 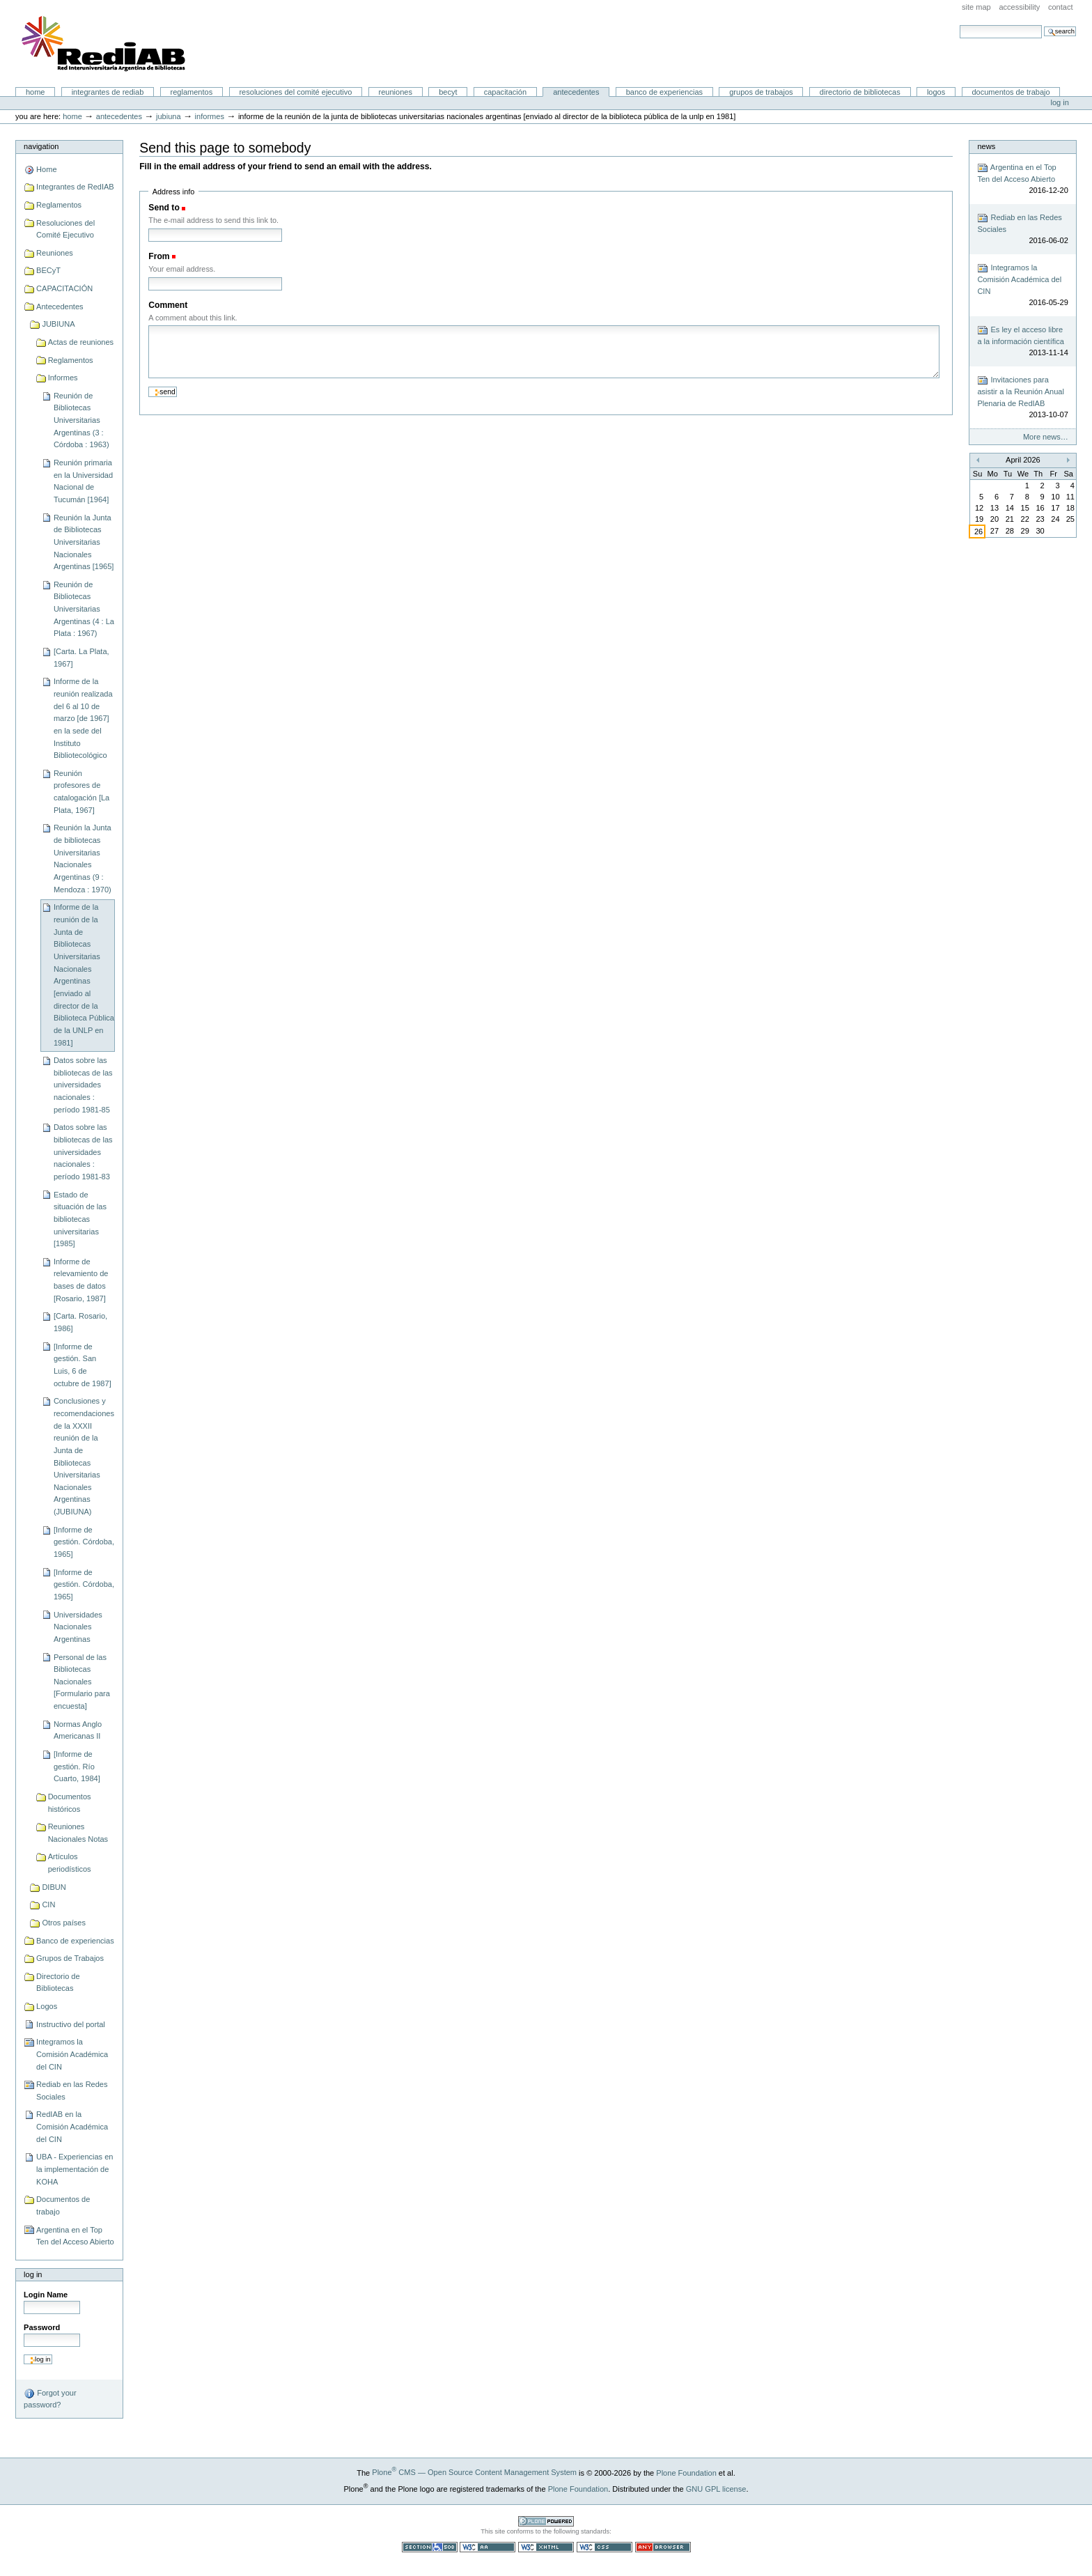 I want to click on Valid CSS, so click(x=604, y=2547).